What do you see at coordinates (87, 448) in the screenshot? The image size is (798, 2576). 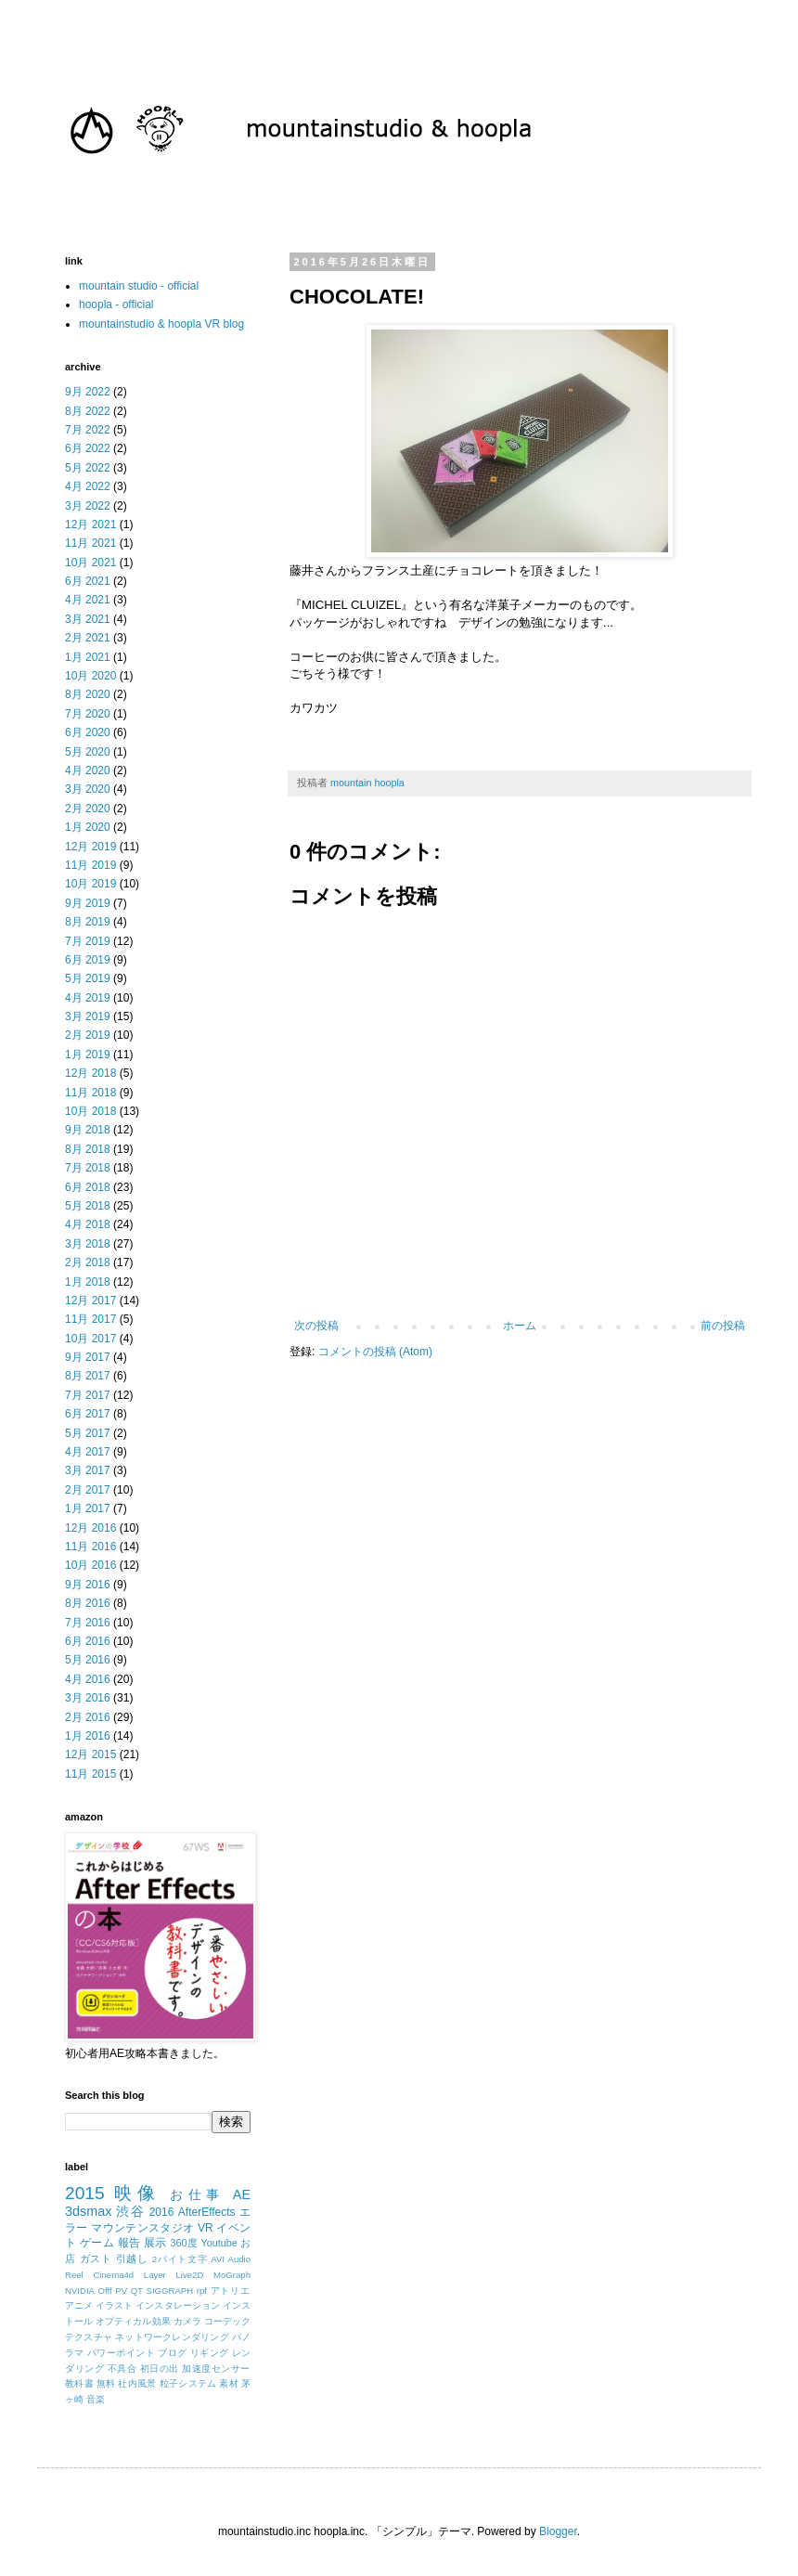 I see `6月 2022` at bounding box center [87, 448].